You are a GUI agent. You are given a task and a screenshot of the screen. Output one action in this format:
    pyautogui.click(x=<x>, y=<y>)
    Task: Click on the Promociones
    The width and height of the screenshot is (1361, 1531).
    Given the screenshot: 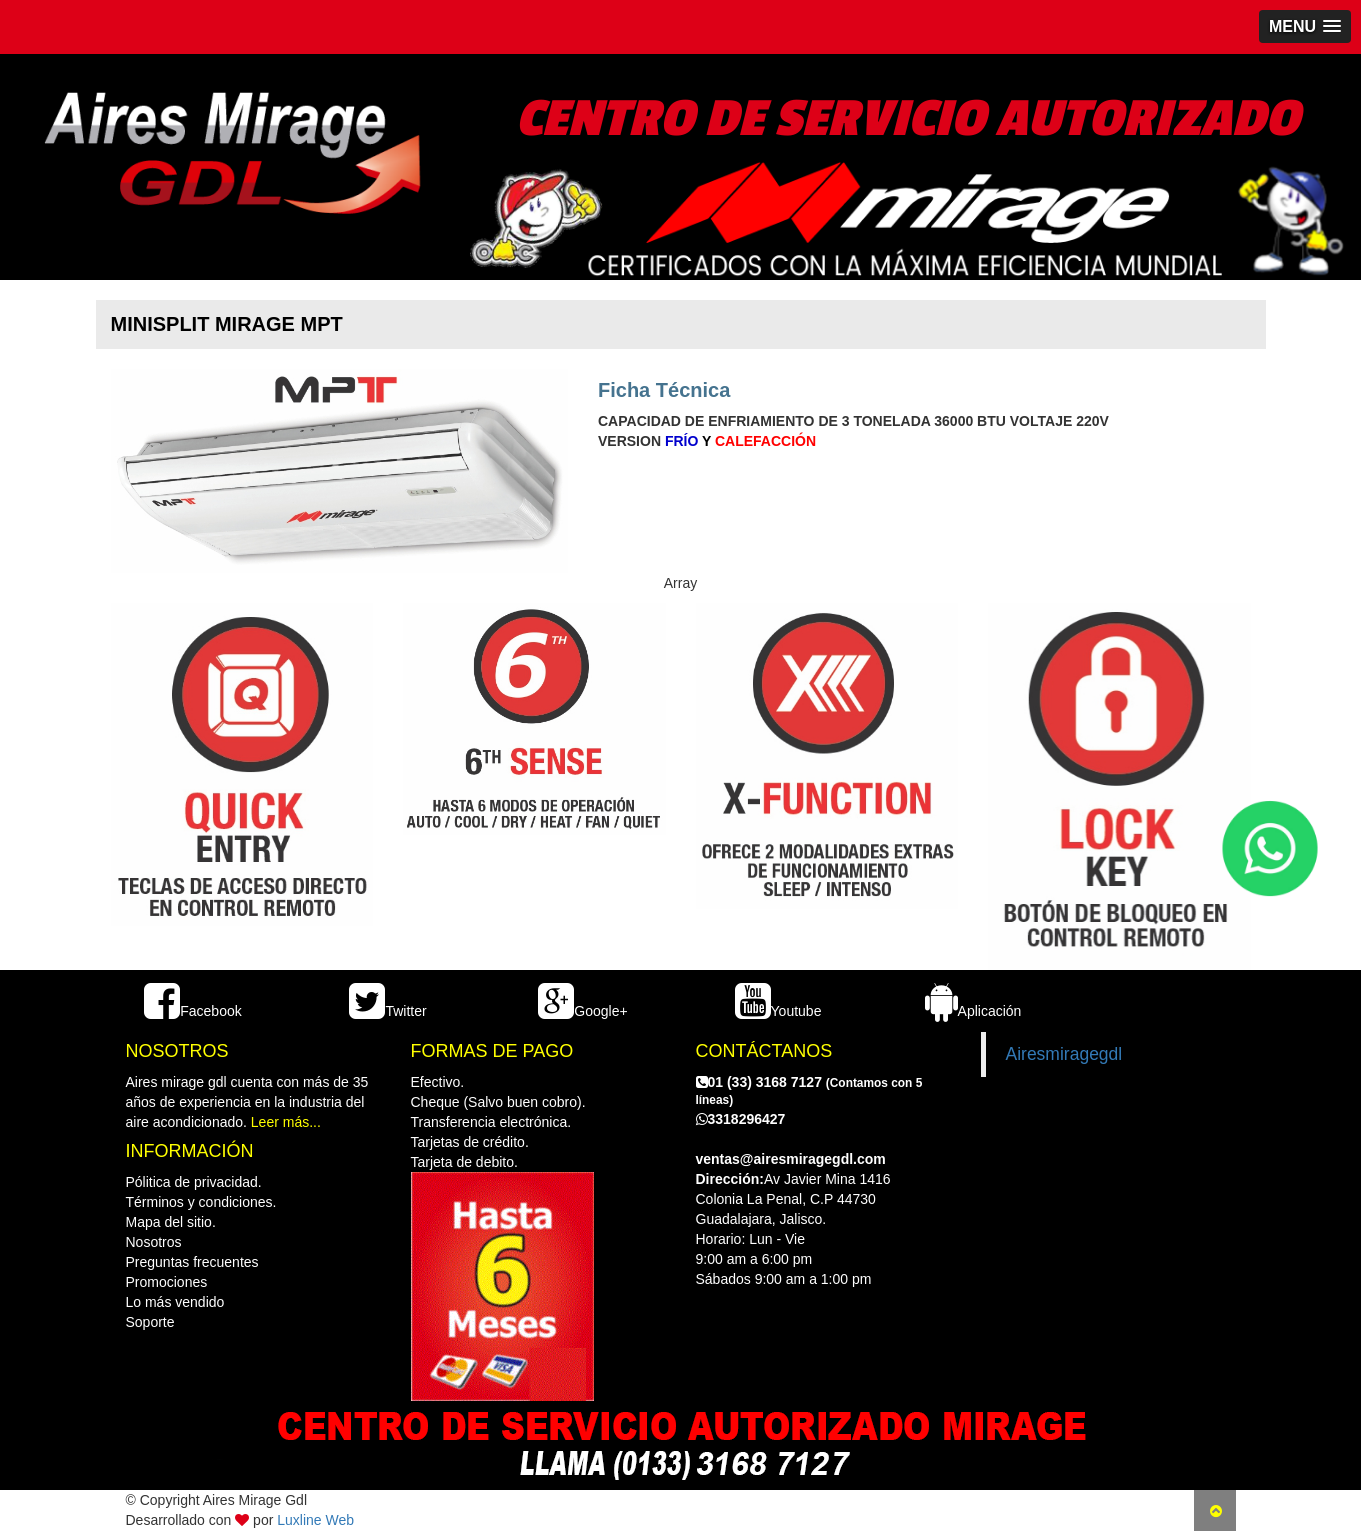 What is the action you would take?
    pyautogui.click(x=167, y=1282)
    